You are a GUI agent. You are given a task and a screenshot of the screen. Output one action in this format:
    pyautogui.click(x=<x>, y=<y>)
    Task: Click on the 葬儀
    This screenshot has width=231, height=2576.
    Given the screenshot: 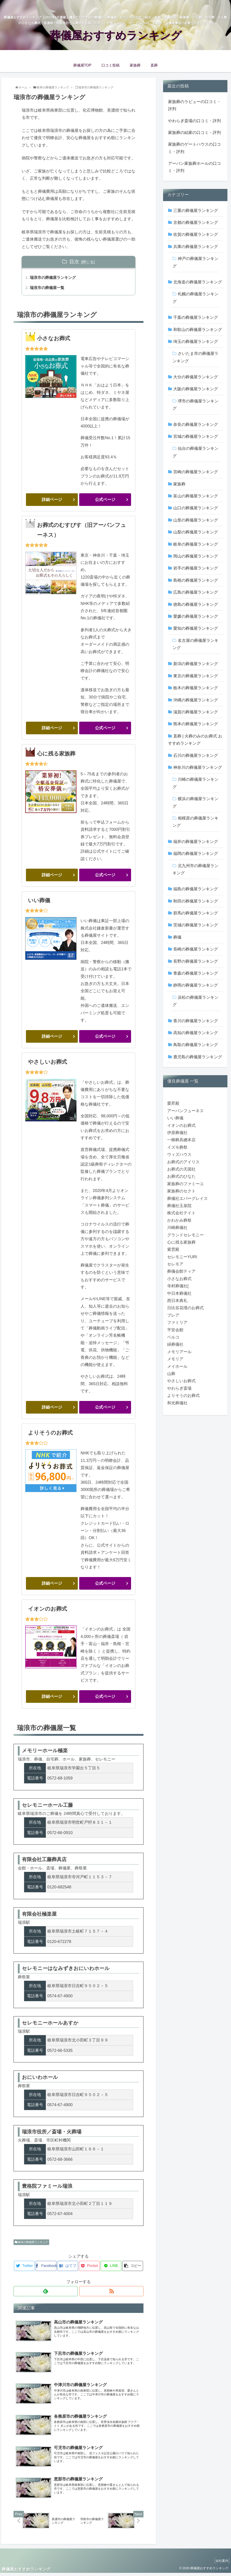 What is the action you would take?
    pyautogui.click(x=177, y=937)
    